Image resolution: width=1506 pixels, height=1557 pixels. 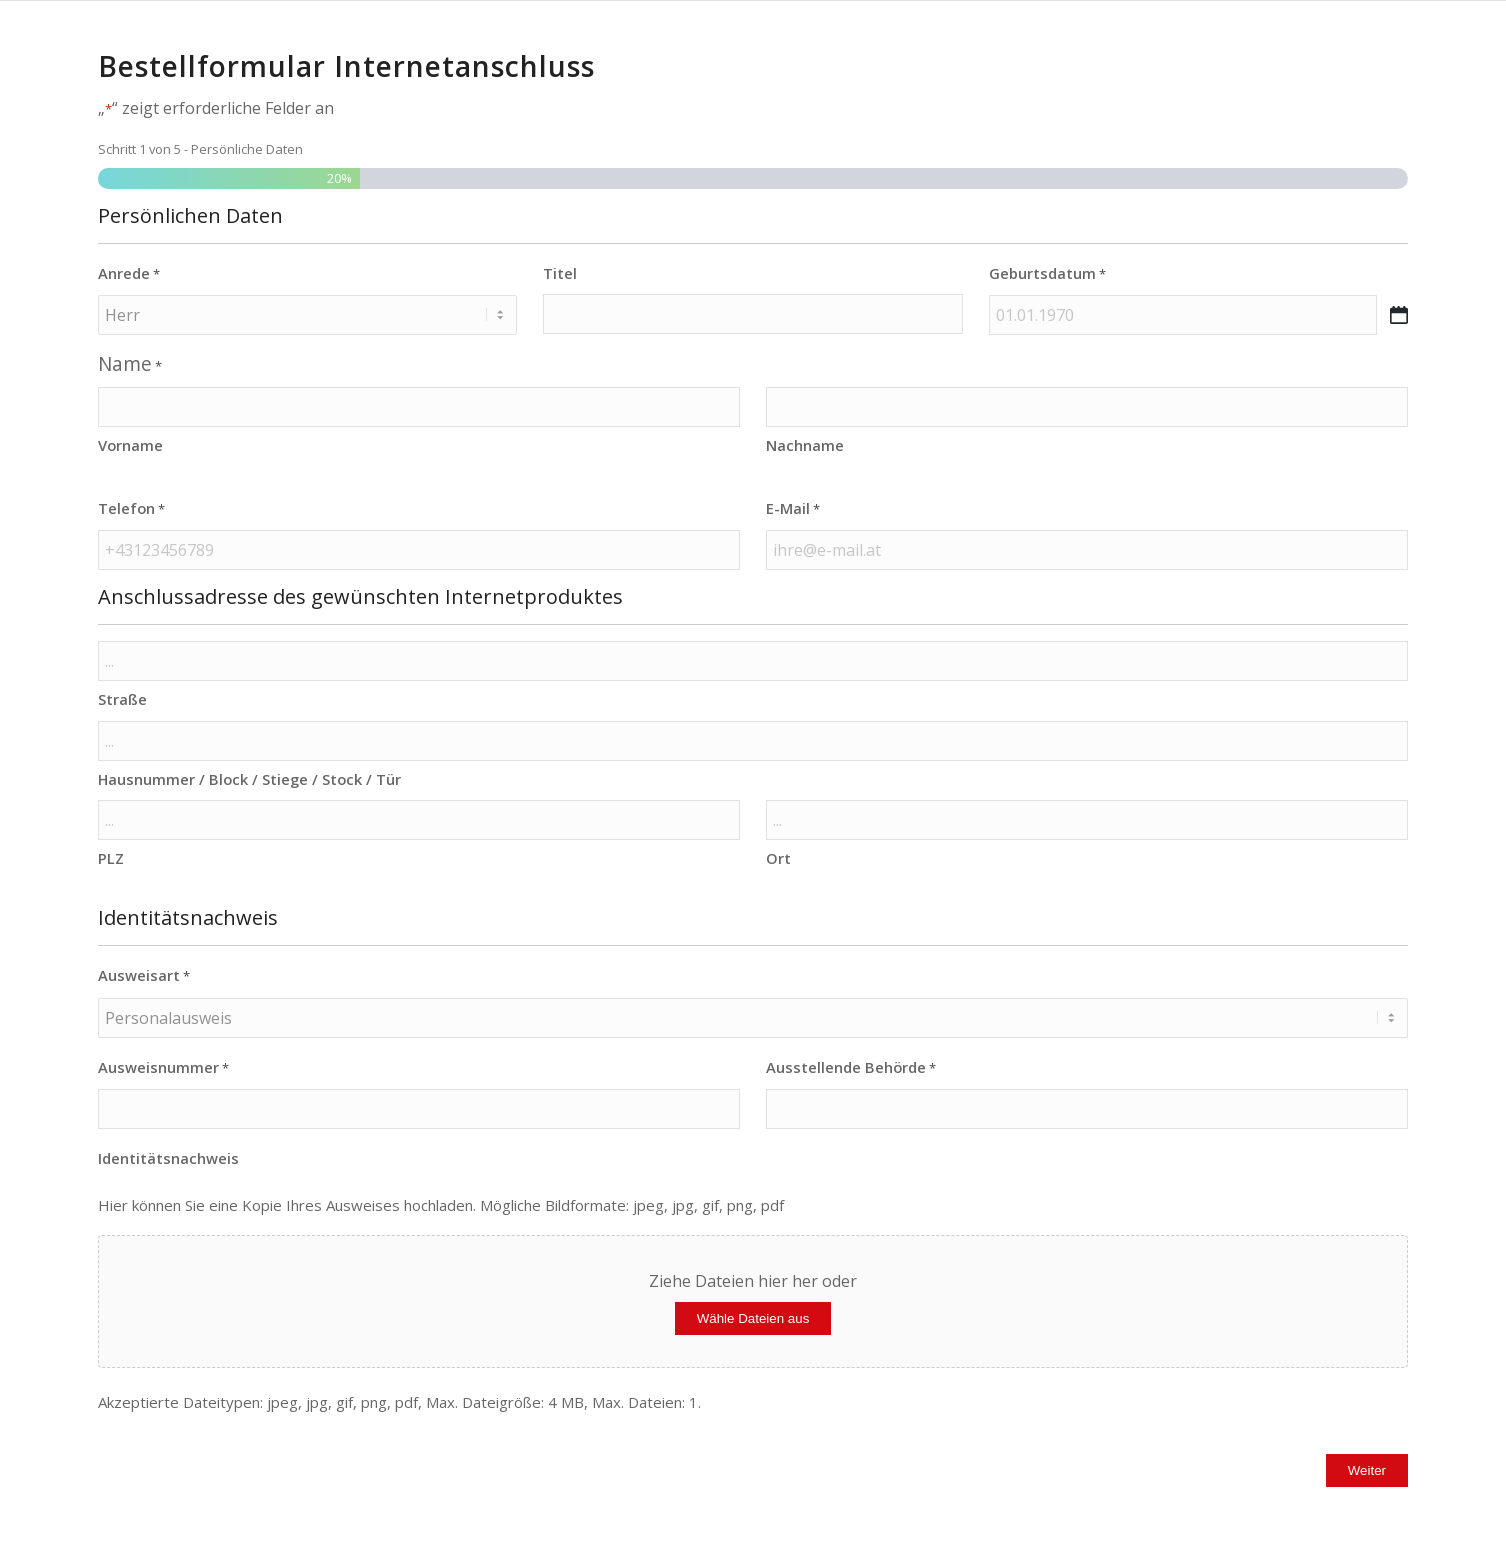 I want to click on Geburtsdatum, so click(x=1047, y=274).